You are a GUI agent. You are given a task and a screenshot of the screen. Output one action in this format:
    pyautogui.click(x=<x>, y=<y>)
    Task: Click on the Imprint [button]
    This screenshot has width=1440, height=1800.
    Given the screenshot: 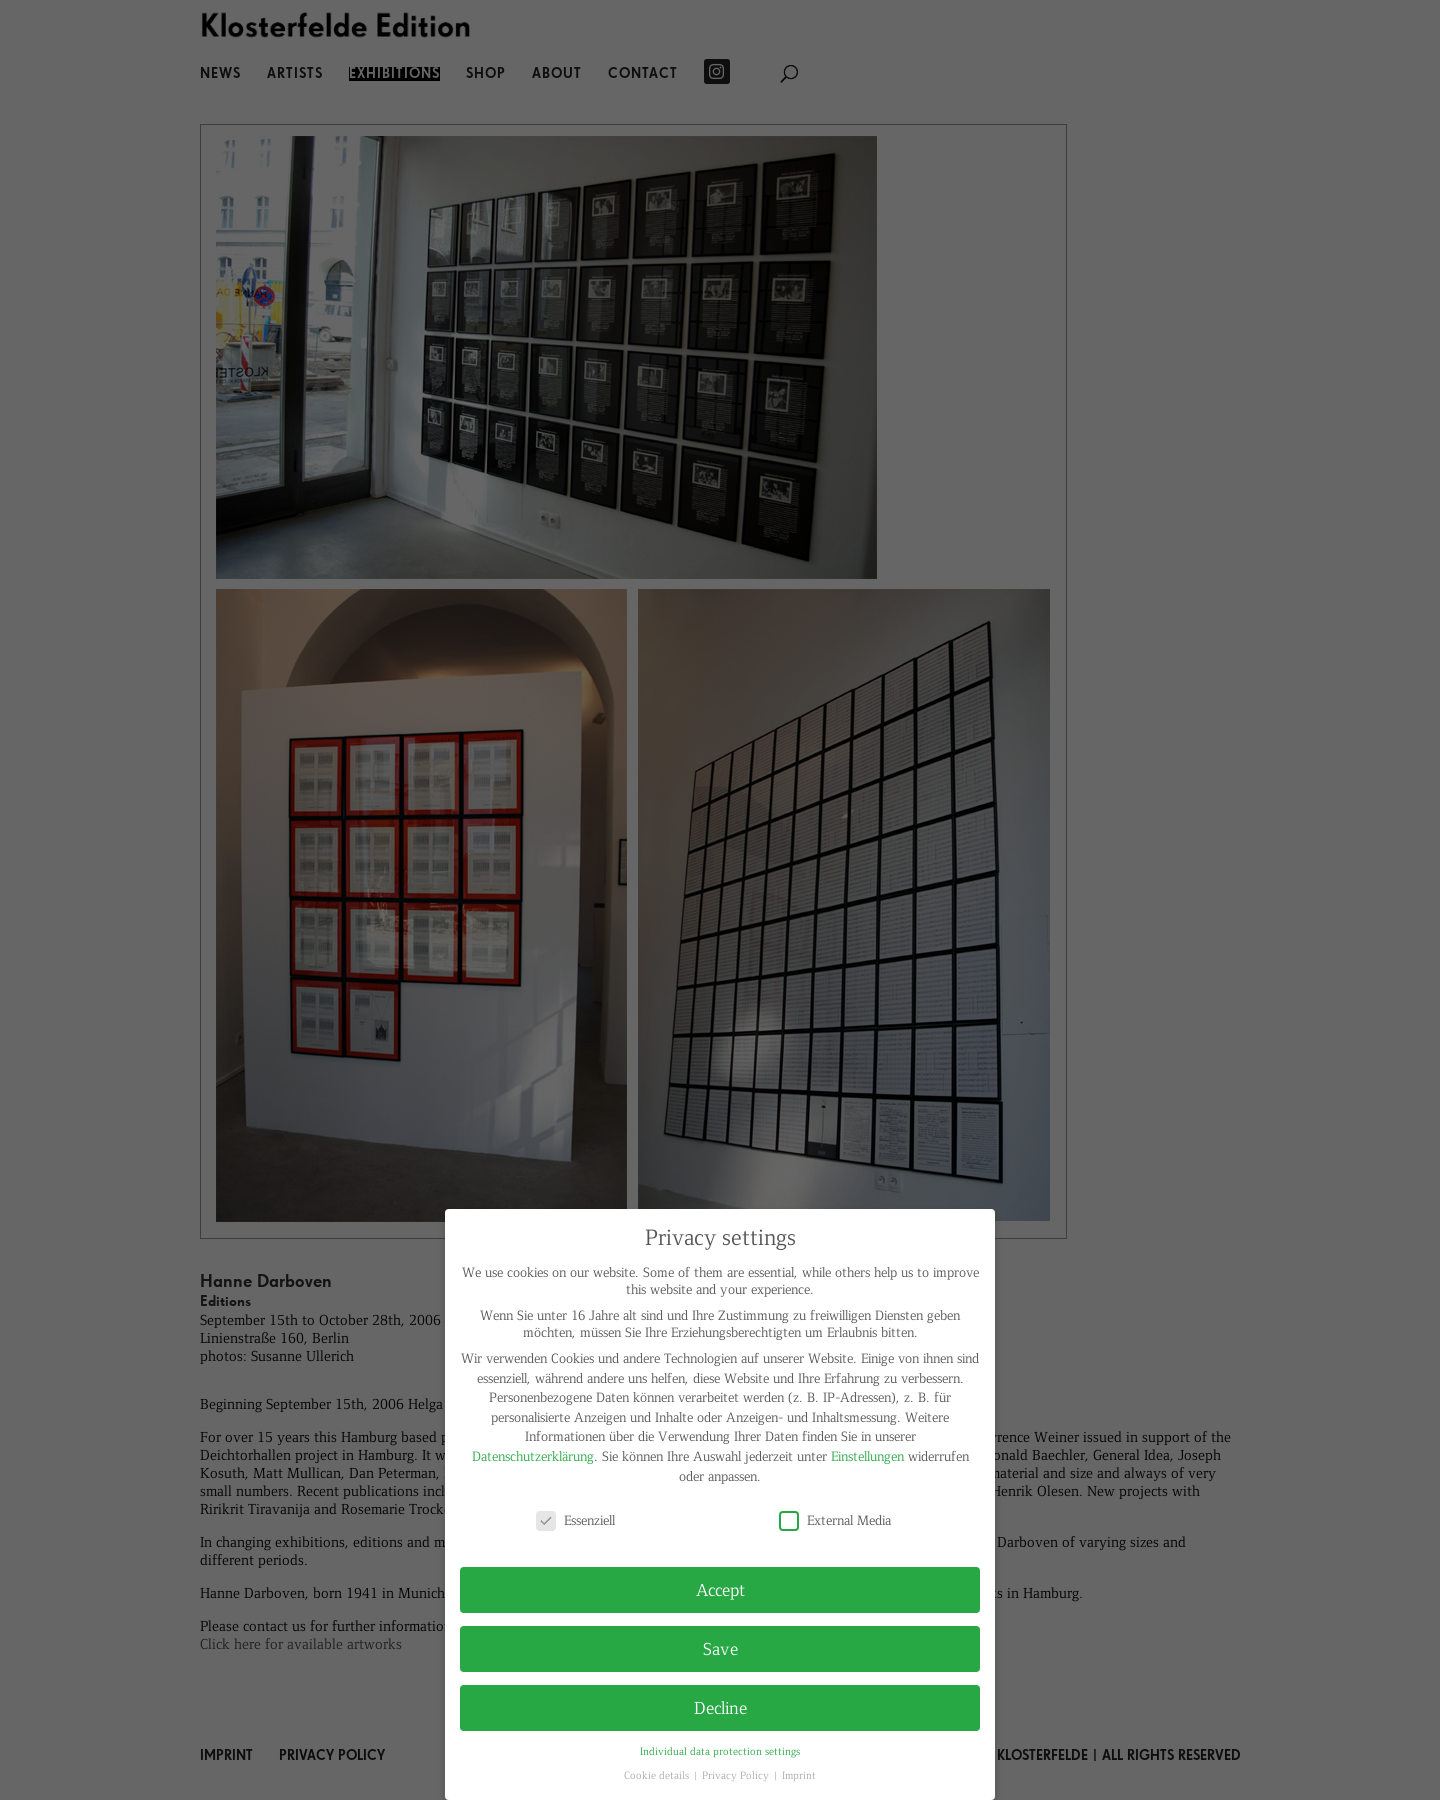 What is the action you would take?
    pyautogui.click(x=799, y=1774)
    